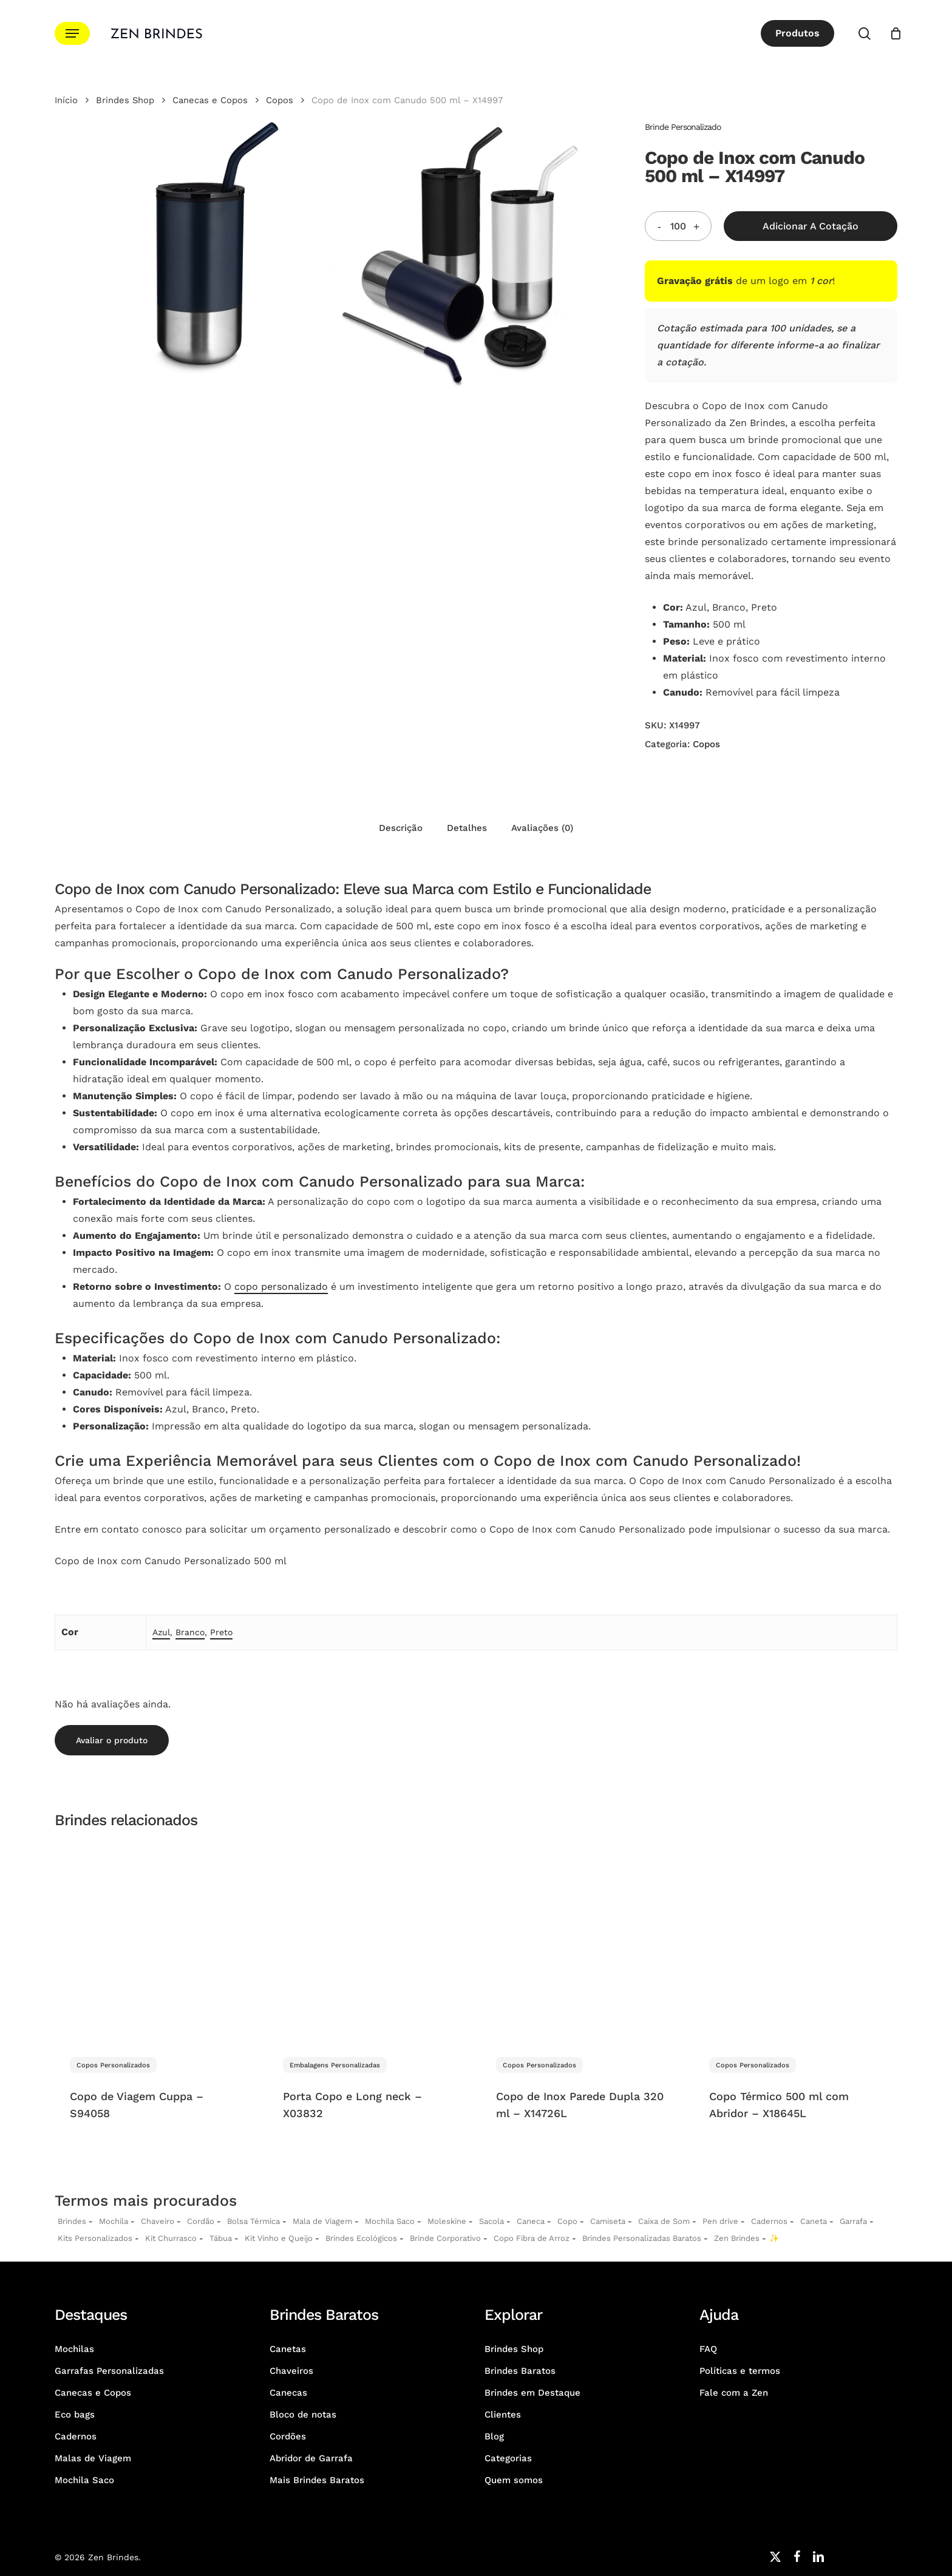 The image size is (952, 2576). What do you see at coordinates (769, 2221) in the screenshot?
I see `Cadernos` at bounding box center [769, 2221].